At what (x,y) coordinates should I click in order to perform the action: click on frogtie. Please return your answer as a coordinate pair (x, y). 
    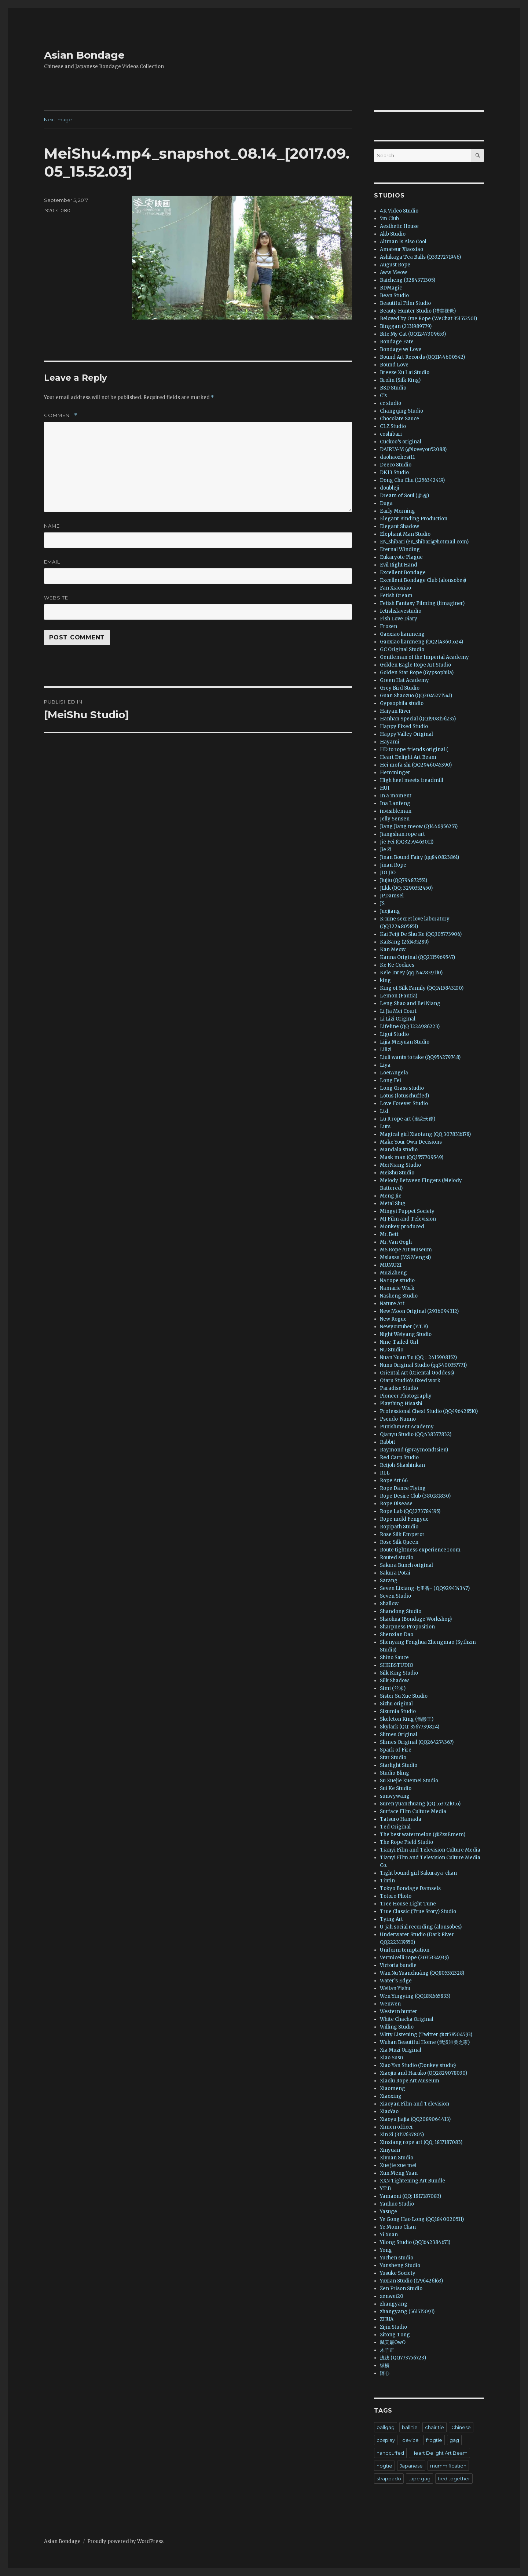
    Looking at the image, I should click on (434, 2440).